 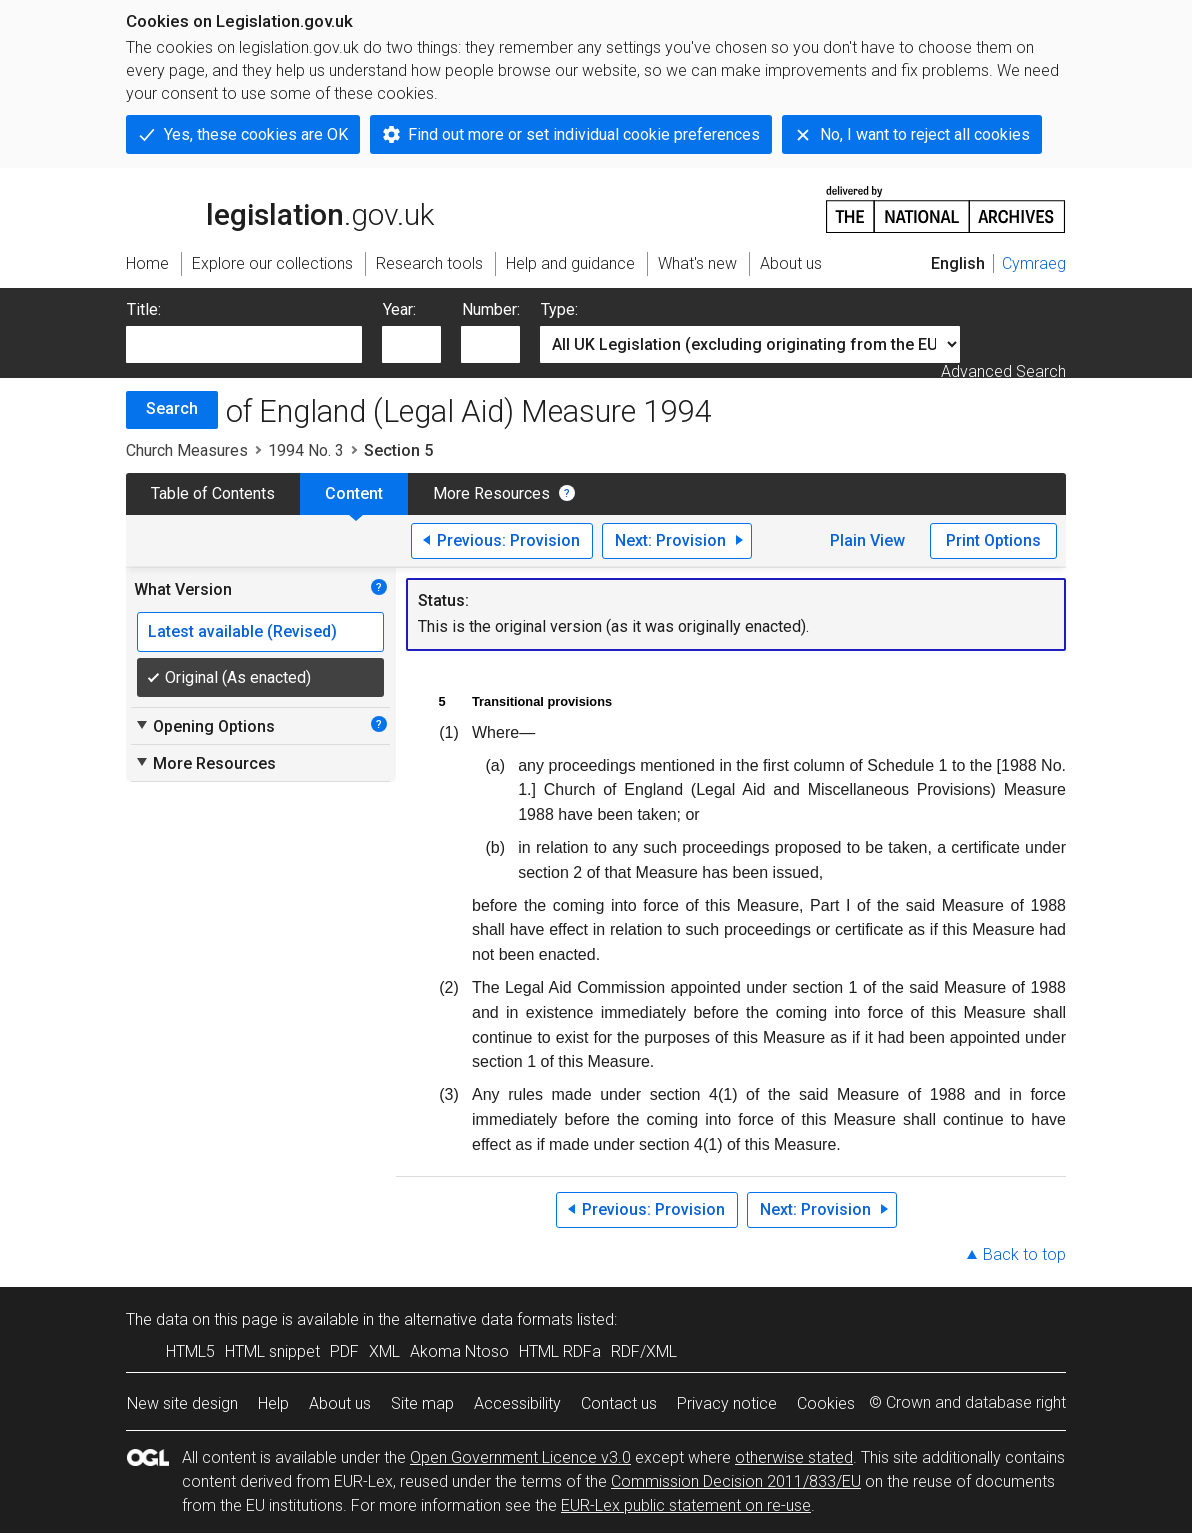 What do you see at coordinates (190, 1351) in the screenshot?
I see `HTML5` at bounding box center [190, 1351].